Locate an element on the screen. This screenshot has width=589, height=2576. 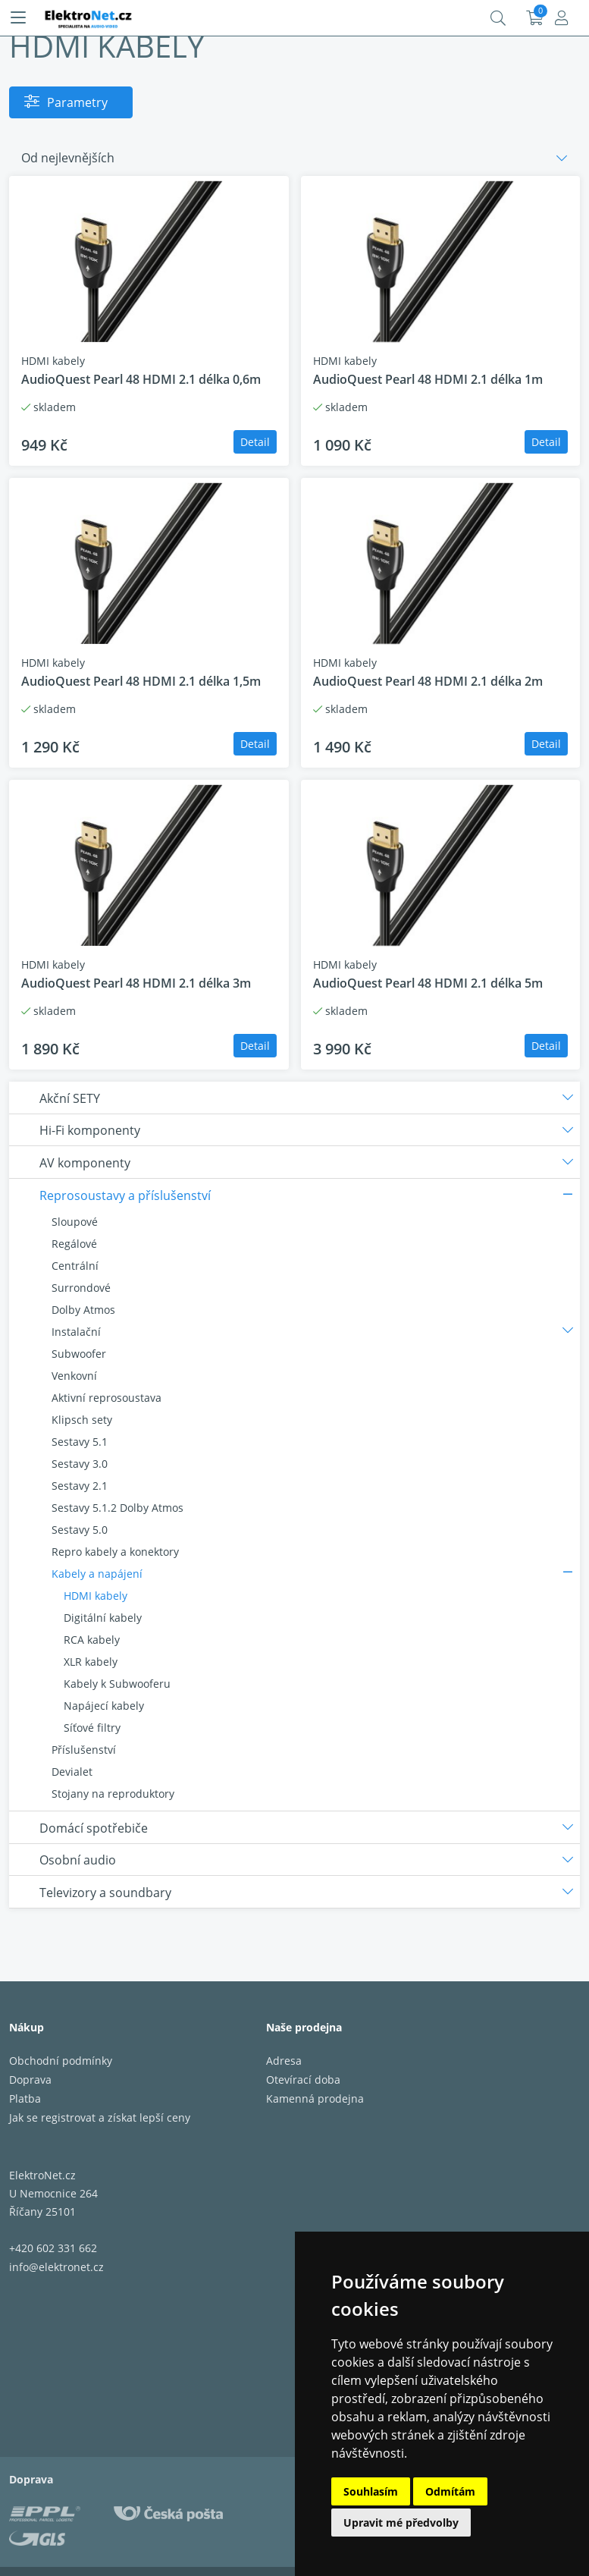
HDMI kabely is located at coordinates (95, 1595).